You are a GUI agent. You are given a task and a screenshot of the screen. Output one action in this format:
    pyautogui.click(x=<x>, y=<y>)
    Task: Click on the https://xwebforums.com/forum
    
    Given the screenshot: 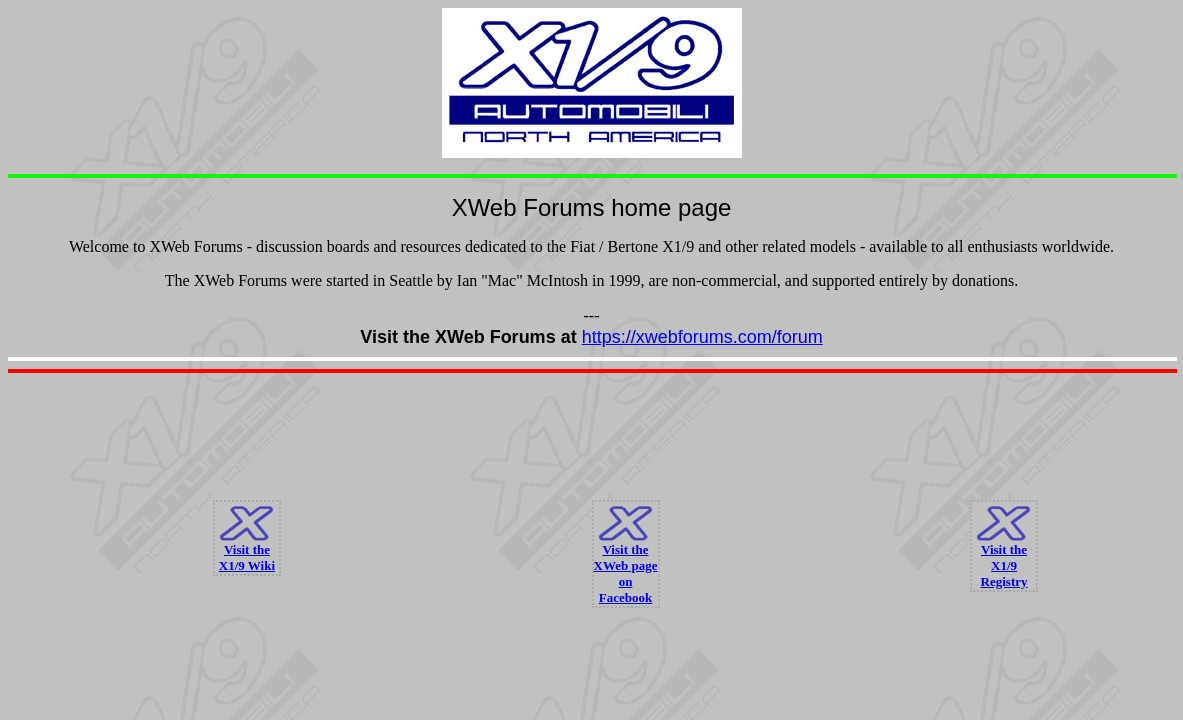 What is the action you would take?
    pyautogui.click(x=702, y=337)
    